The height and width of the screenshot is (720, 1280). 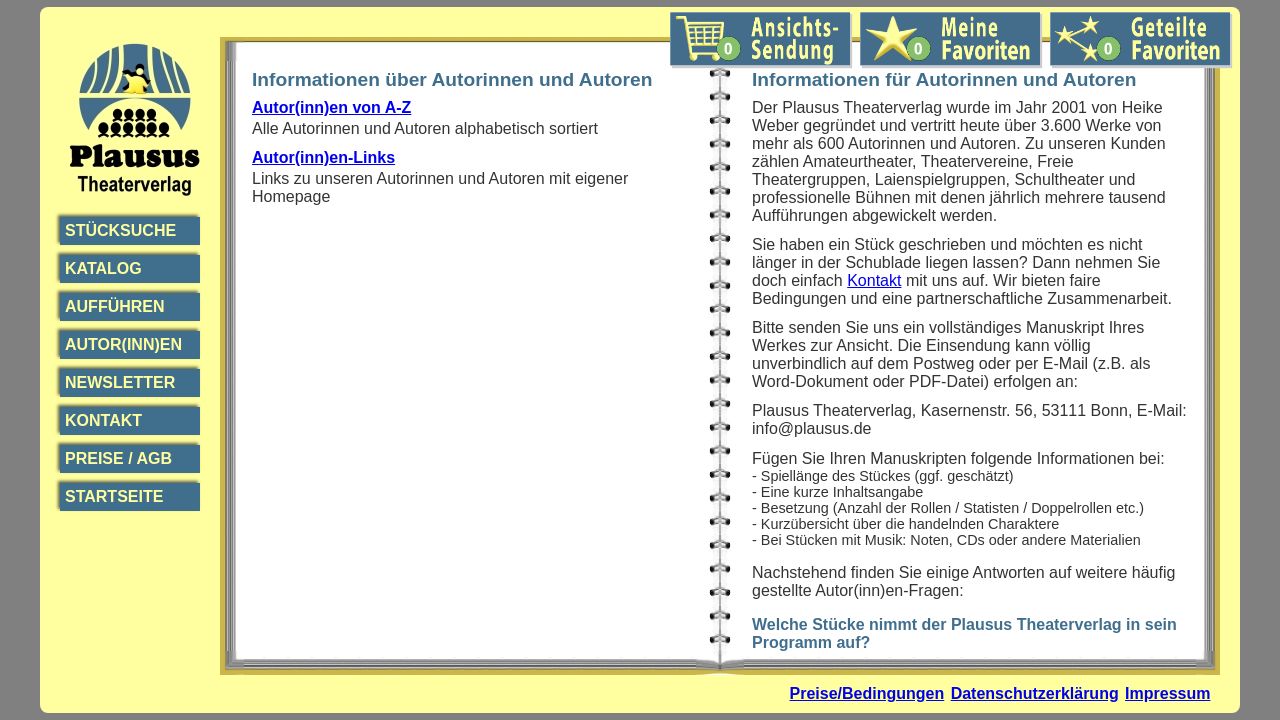 I want to click on Autor(inn)en-Links, so click(x=323, y=157).